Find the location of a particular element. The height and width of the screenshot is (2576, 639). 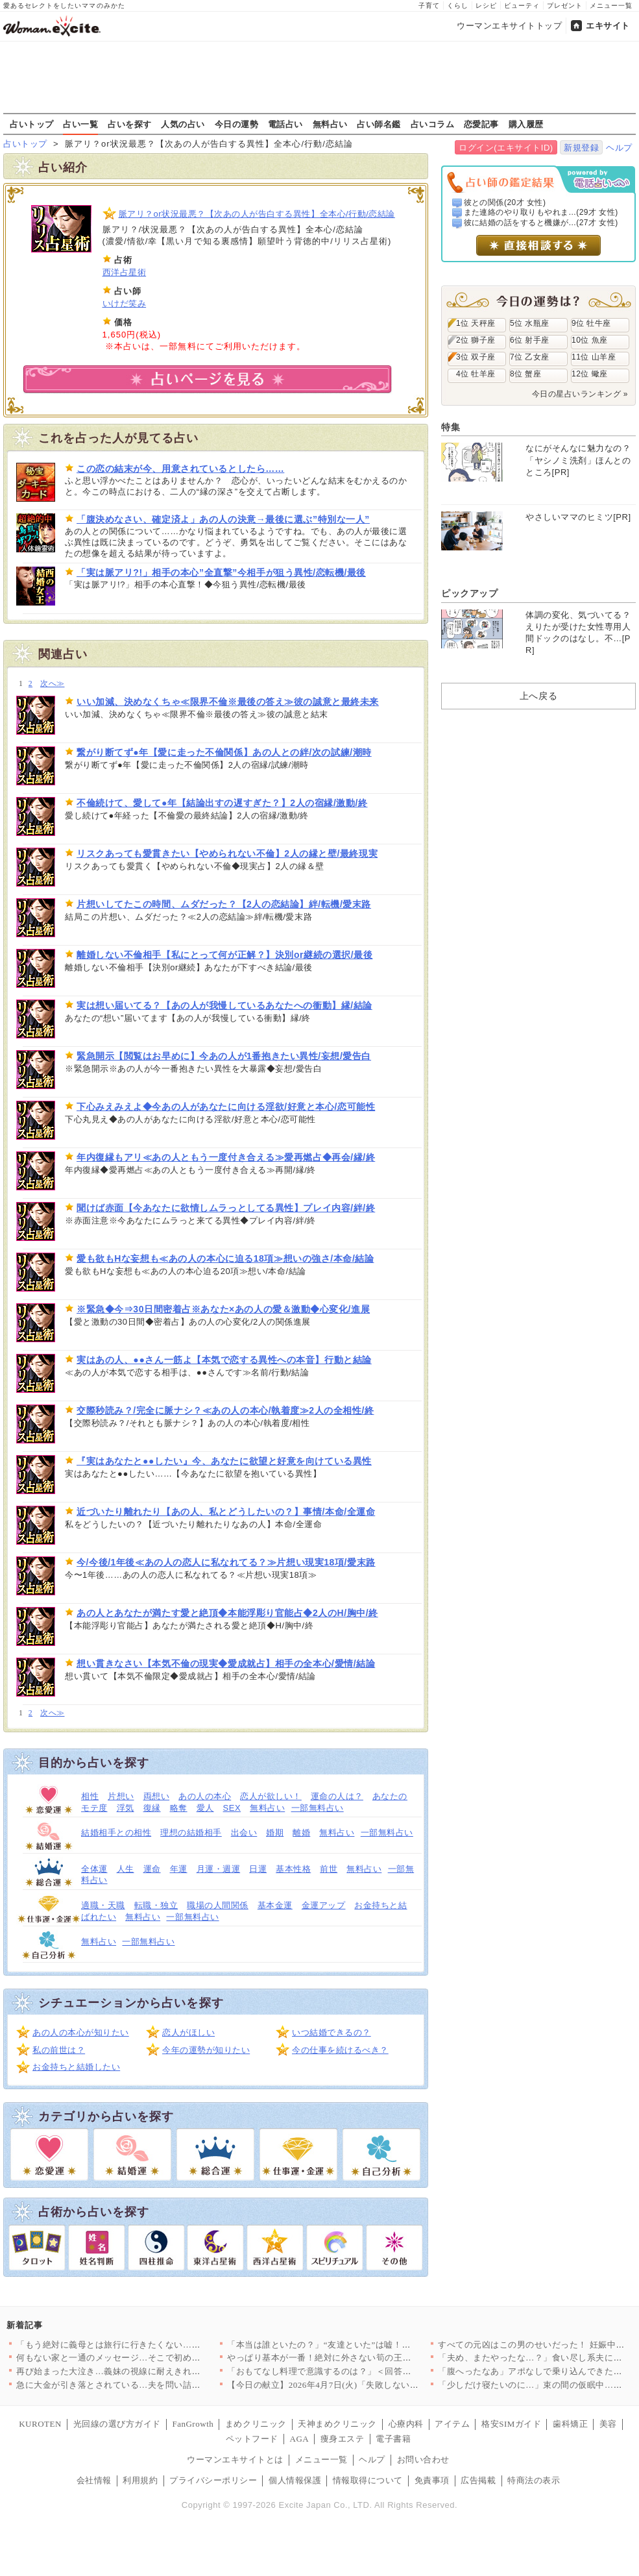

運命の人は？ is located at coordinates (337, 1796).